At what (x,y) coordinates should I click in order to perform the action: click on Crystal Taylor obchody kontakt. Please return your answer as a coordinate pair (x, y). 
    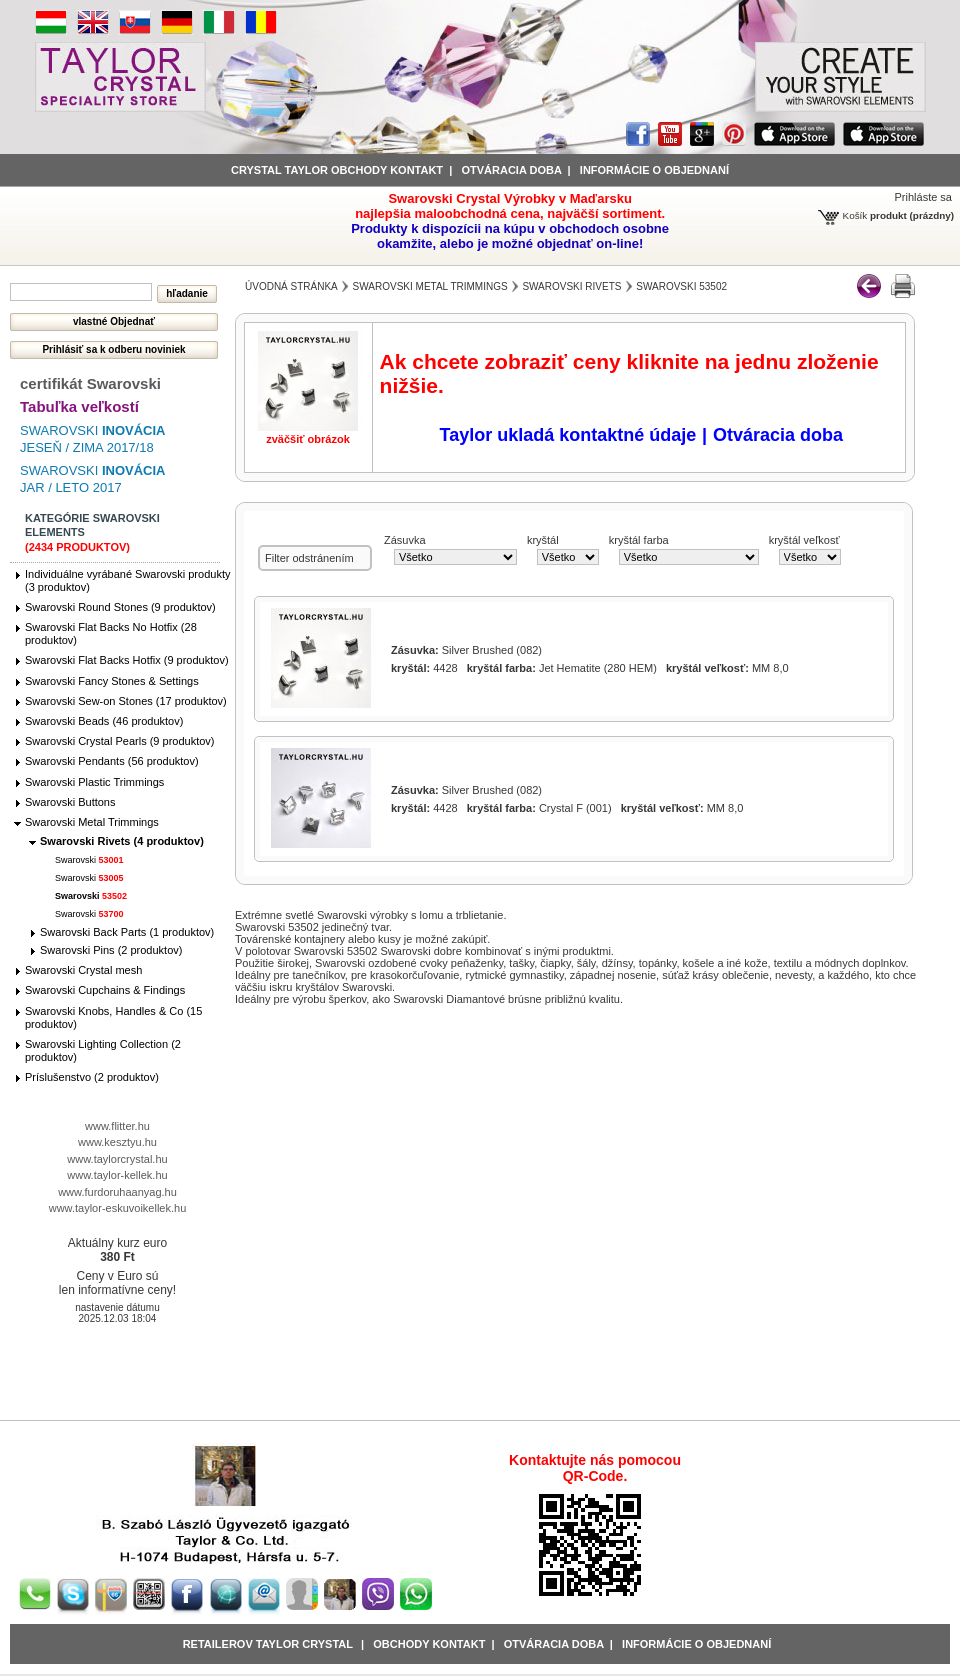
    Looking at the image, I should click on (337, 170).